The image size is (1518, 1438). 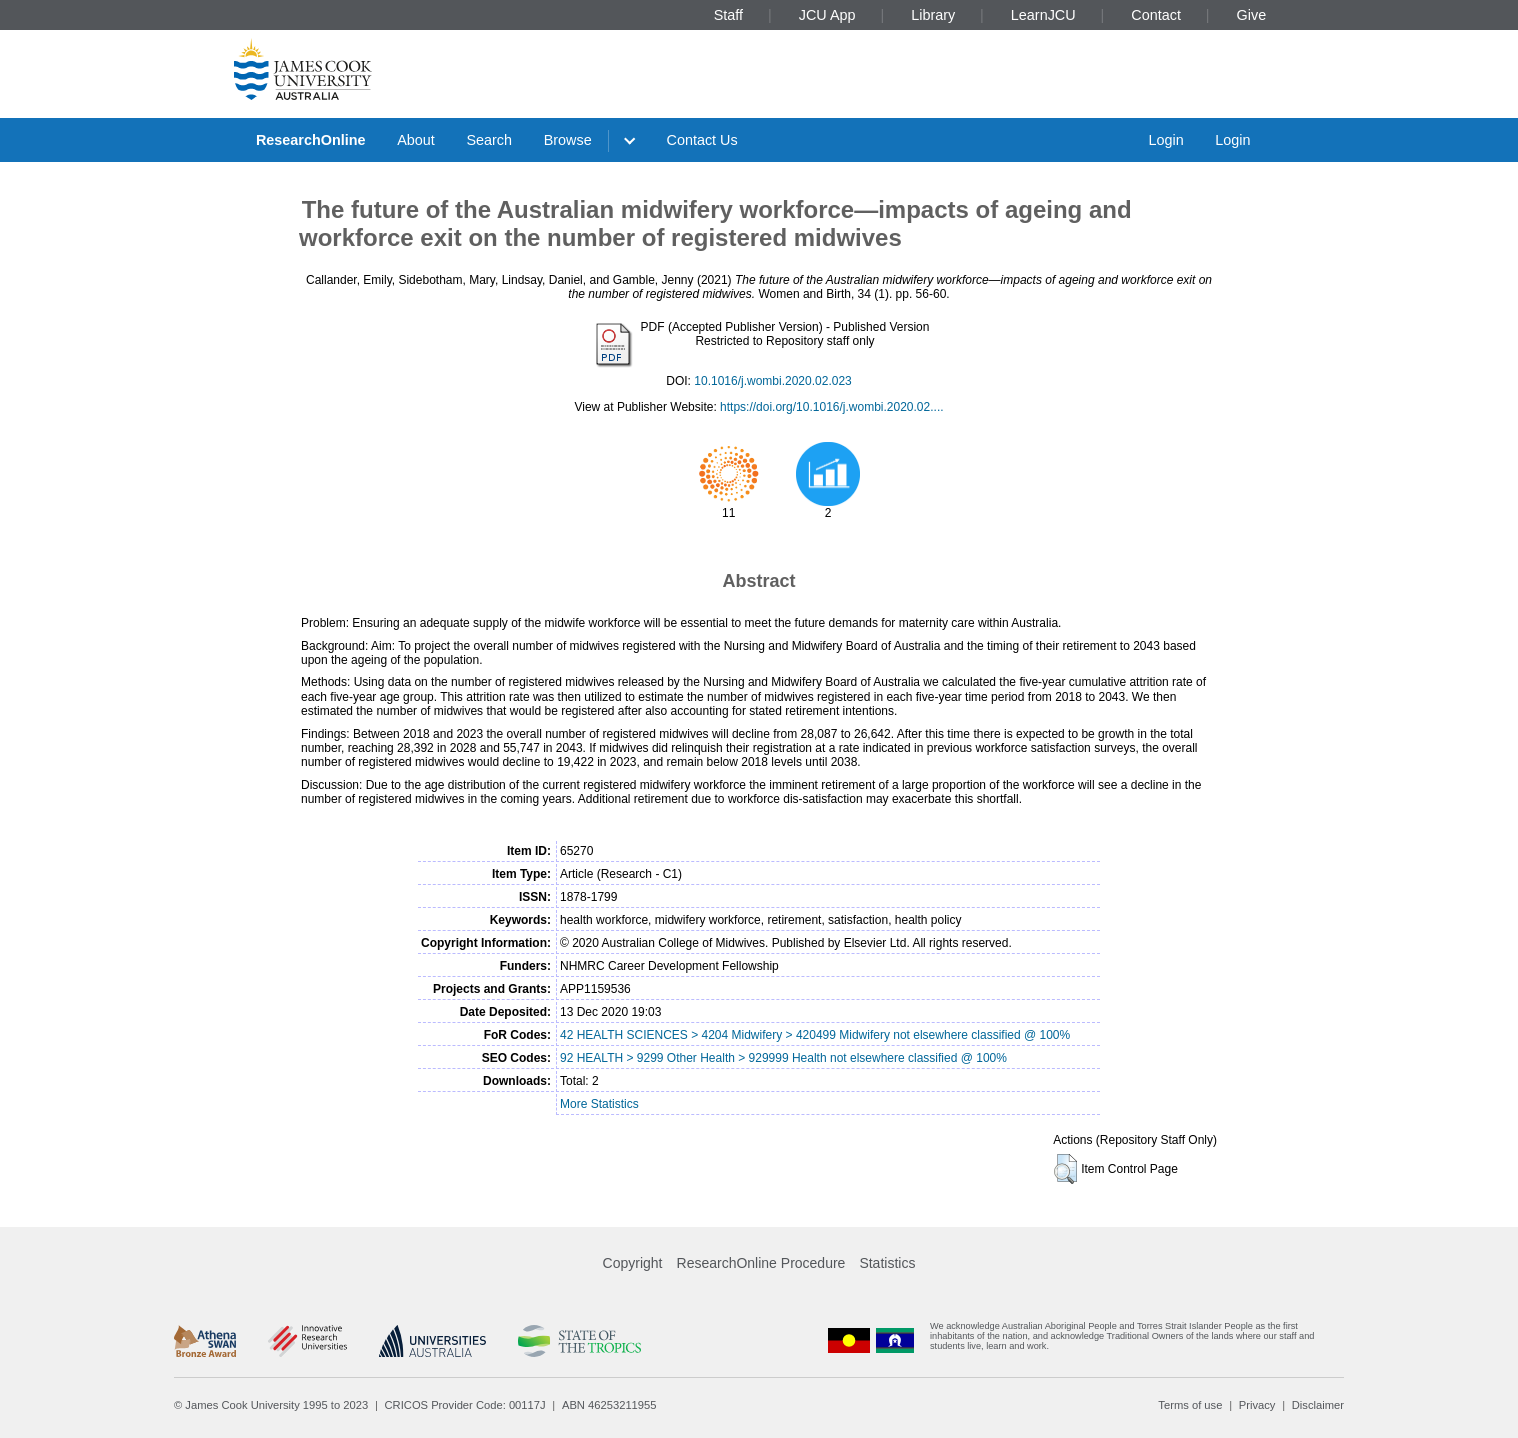 I want to click on ResearchOnline Procedure, so click(x=761, y=1263).